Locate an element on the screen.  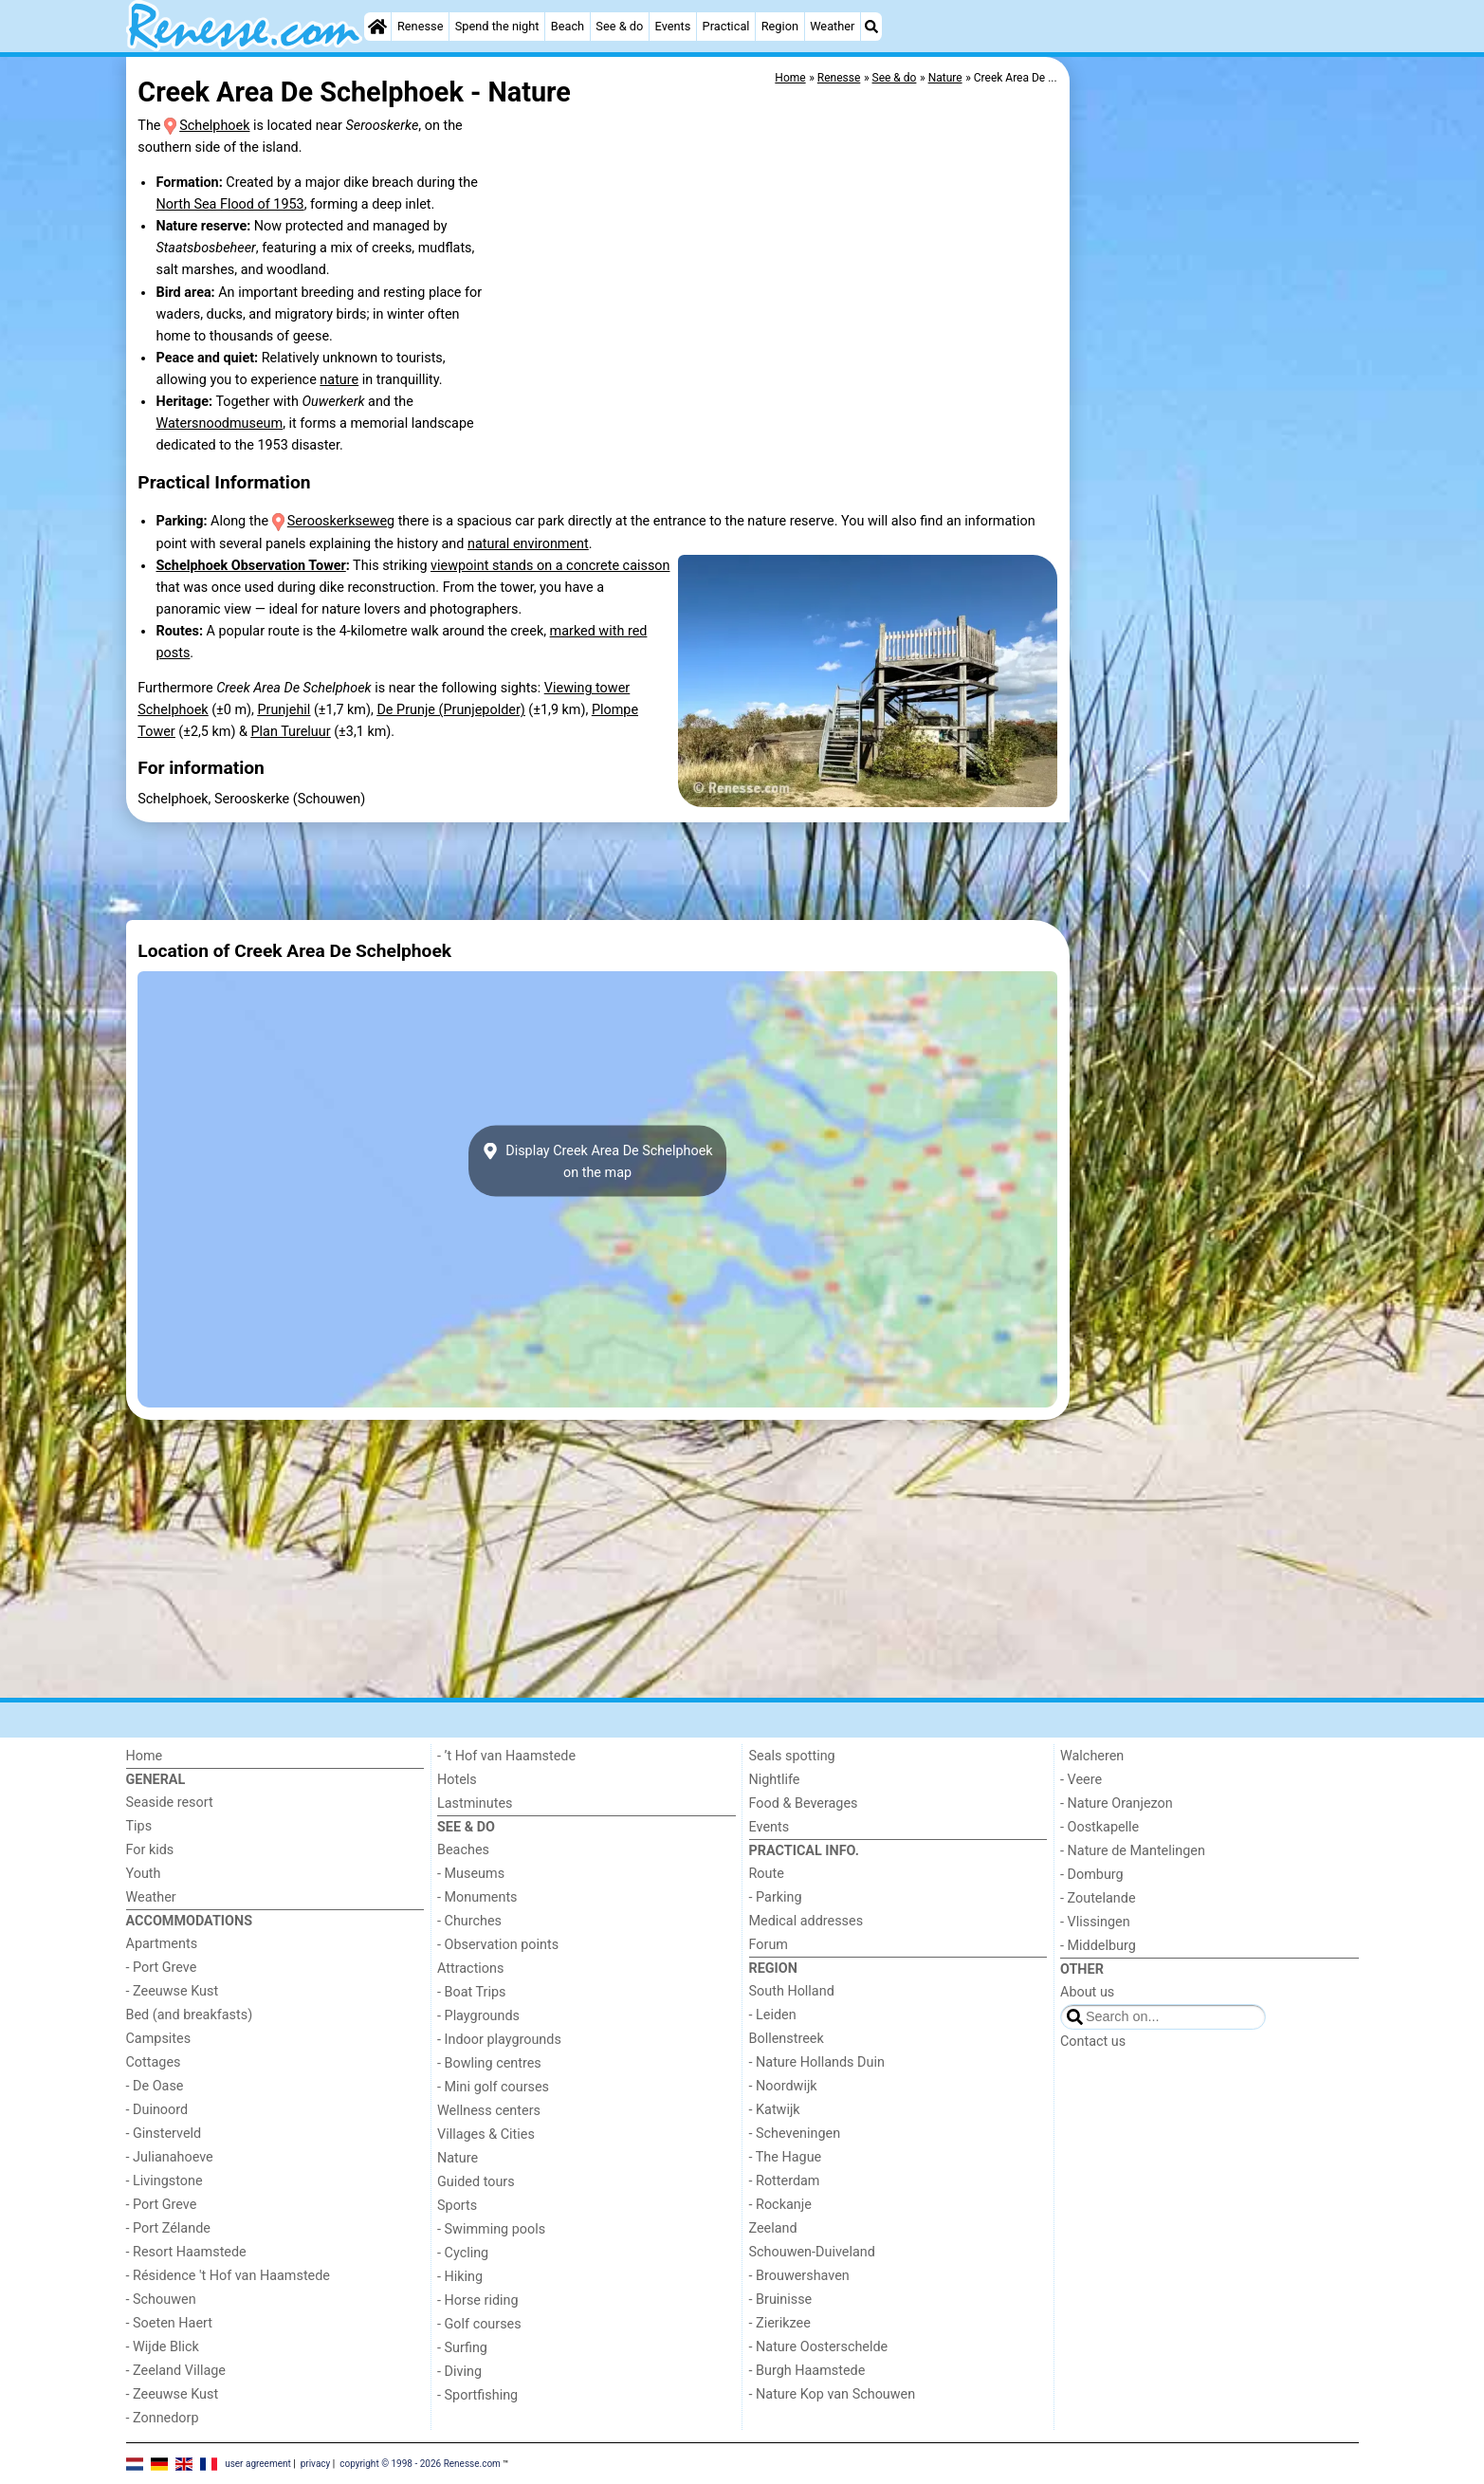
- Rockanje is located at coordinates (780, 2205).